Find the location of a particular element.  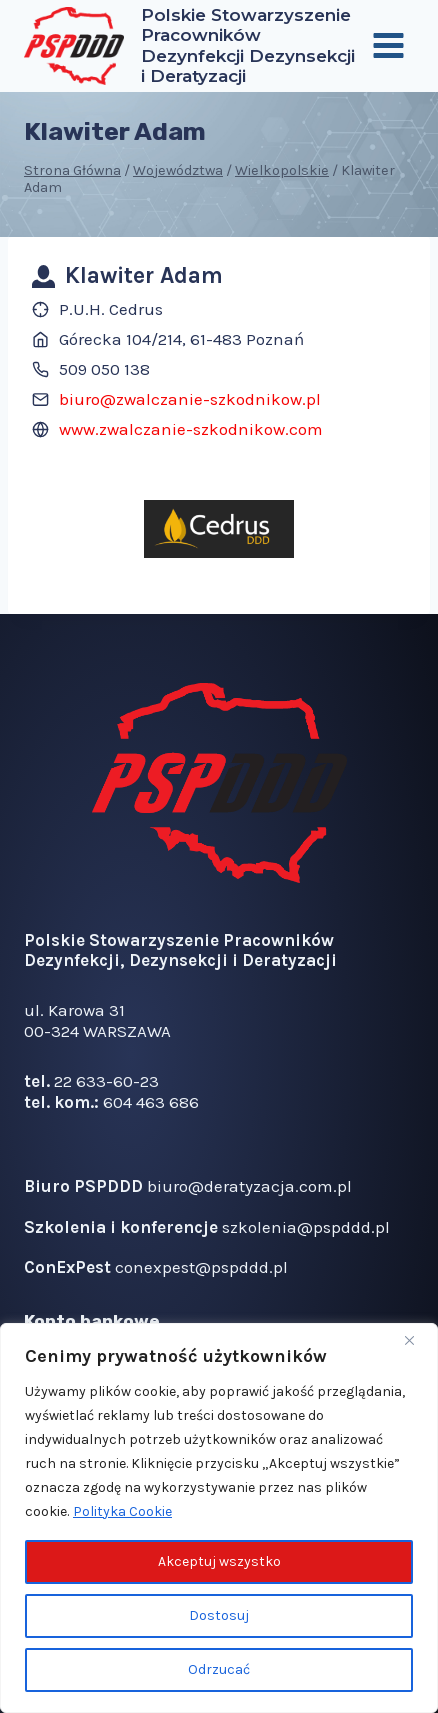

szkolenia@pspddd.pl is located at coordinates (306, 1227).